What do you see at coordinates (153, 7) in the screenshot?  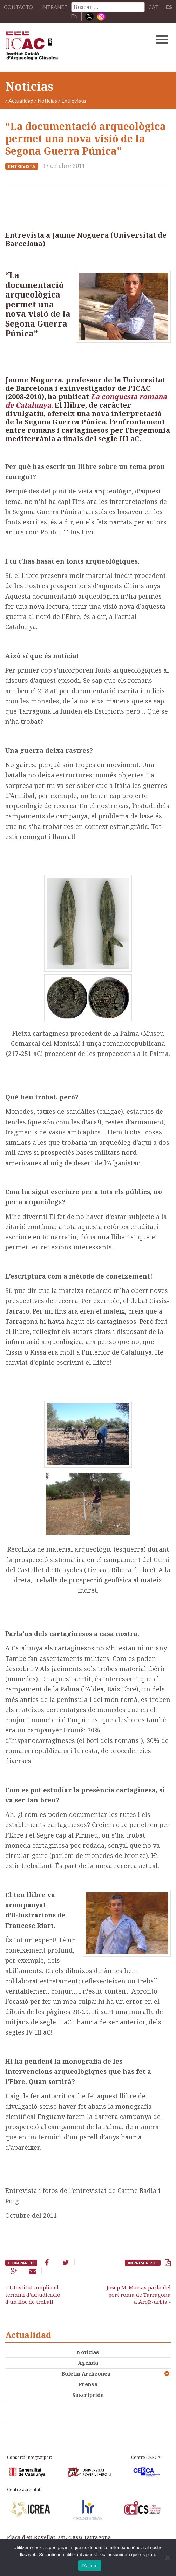 I see `CAT` at bounding box center [153, 7].